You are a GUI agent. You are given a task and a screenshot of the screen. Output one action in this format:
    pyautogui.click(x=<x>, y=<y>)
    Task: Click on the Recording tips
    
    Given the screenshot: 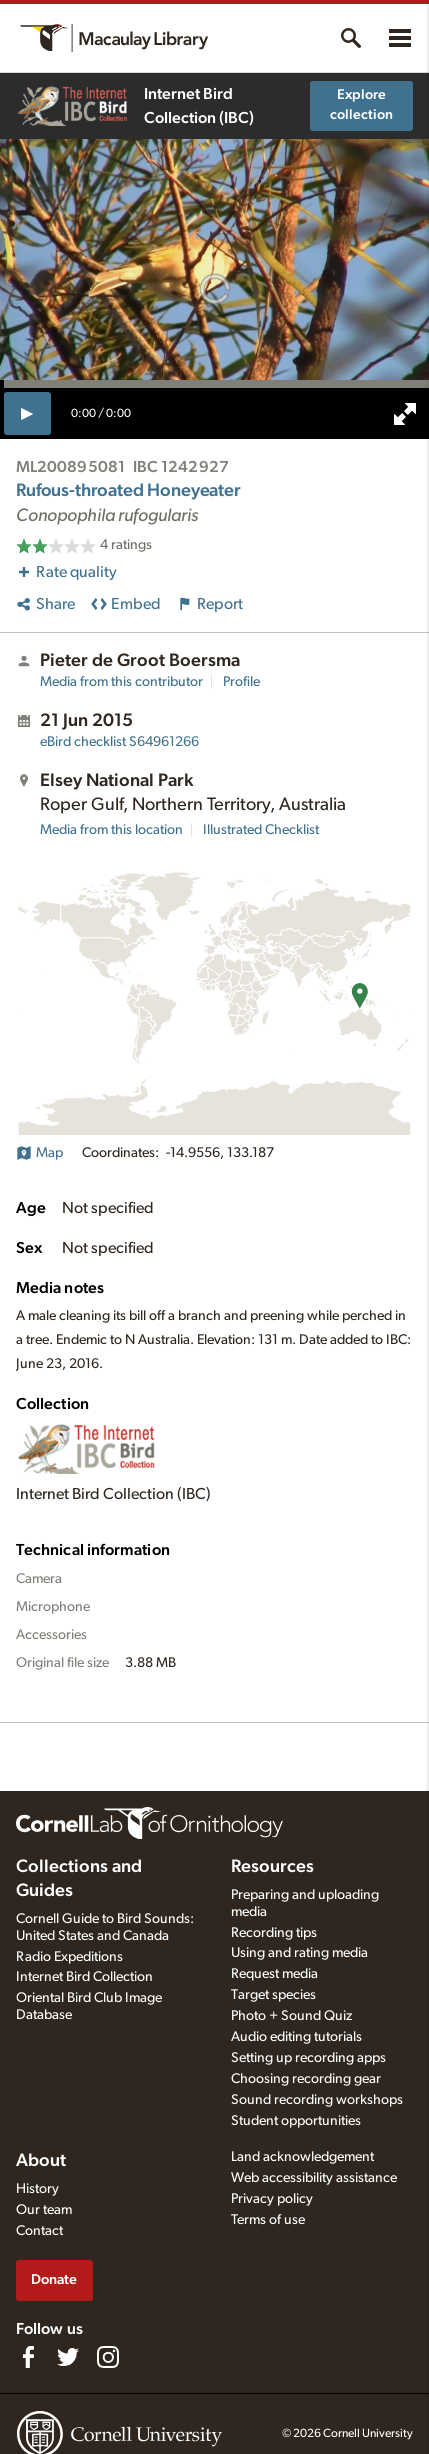 What is the action you would take?
    pyautogui.click(x=274, y=1933)
    